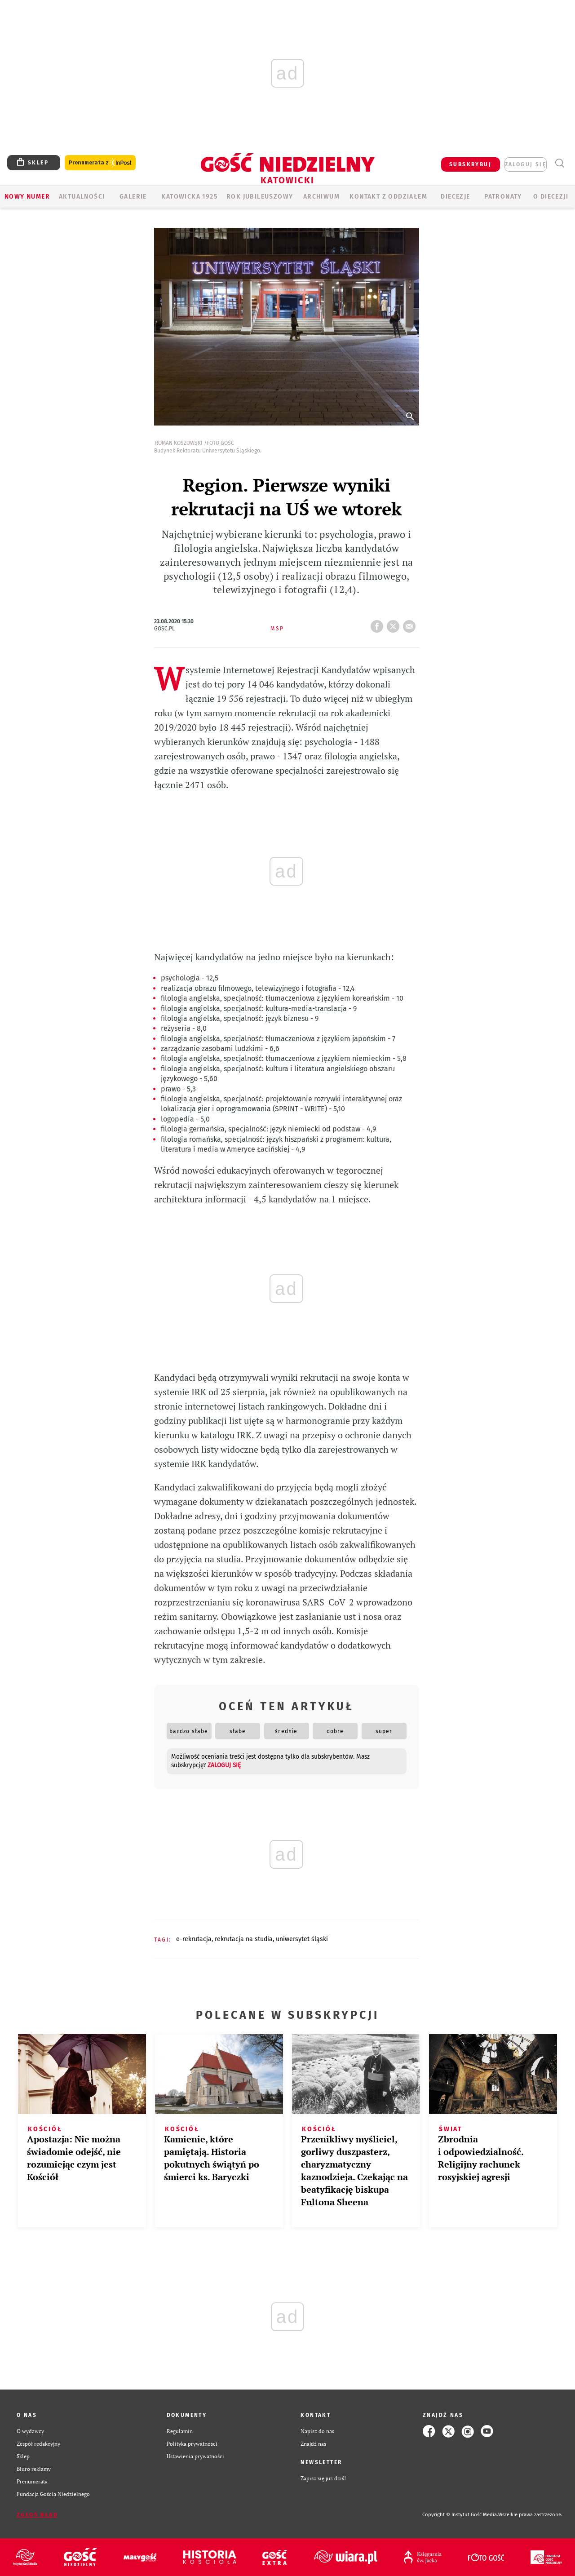  I want to click on KONTAKT Z ODDZIAŁEM, so click(388, 196).